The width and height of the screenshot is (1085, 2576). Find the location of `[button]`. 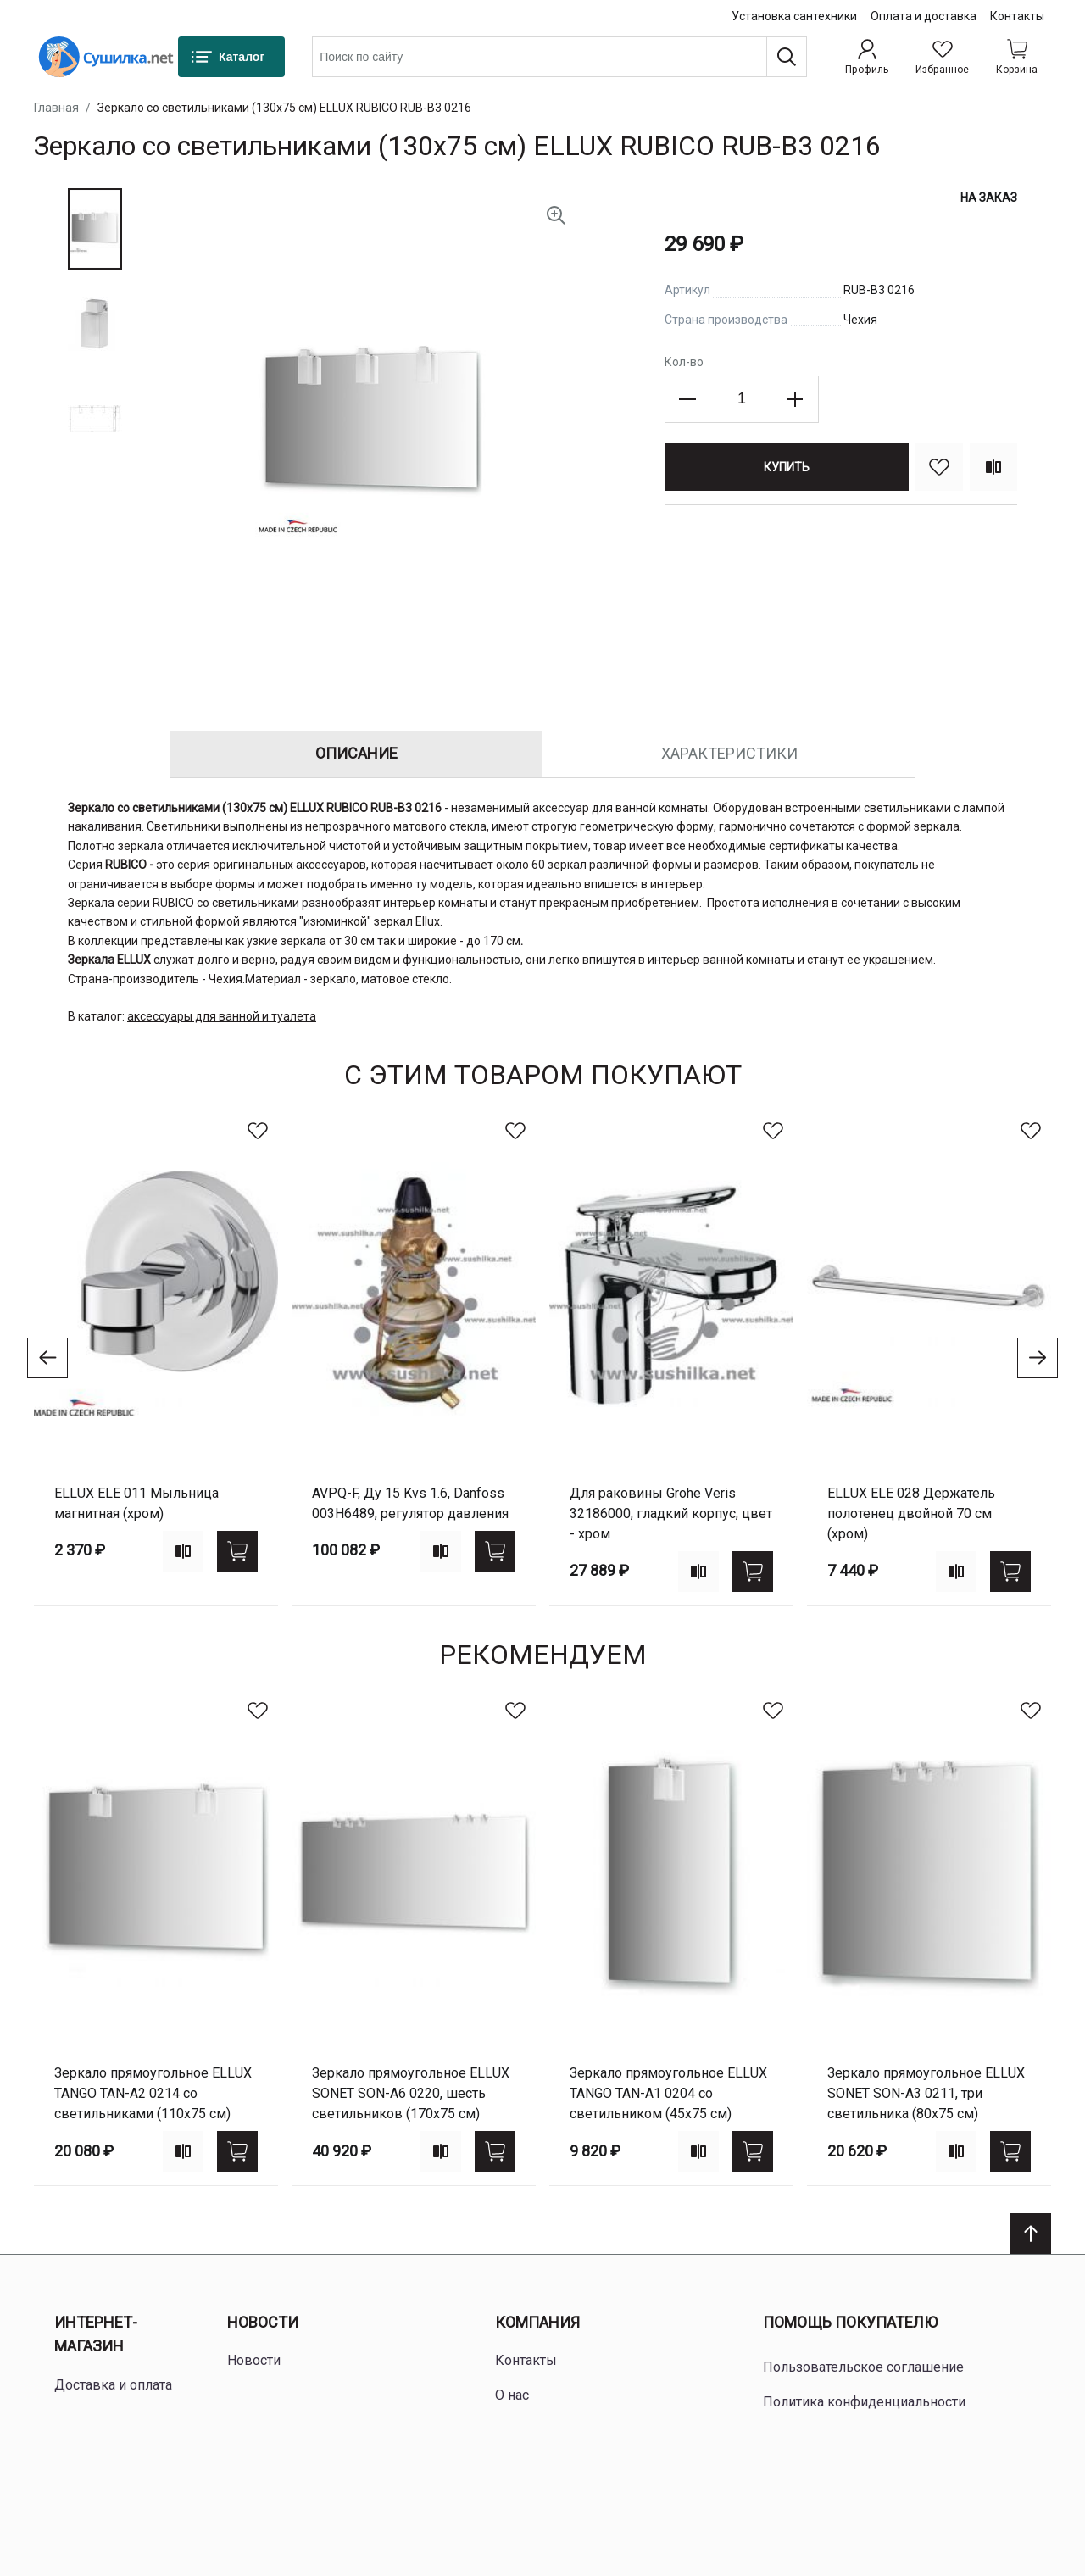

[button] is located at coordinates (95, 229).